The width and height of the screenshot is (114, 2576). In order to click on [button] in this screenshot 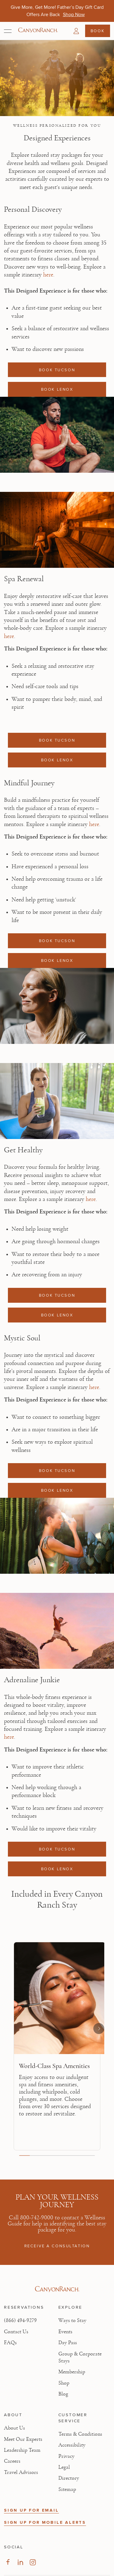, I will do `click(76, 31)`.